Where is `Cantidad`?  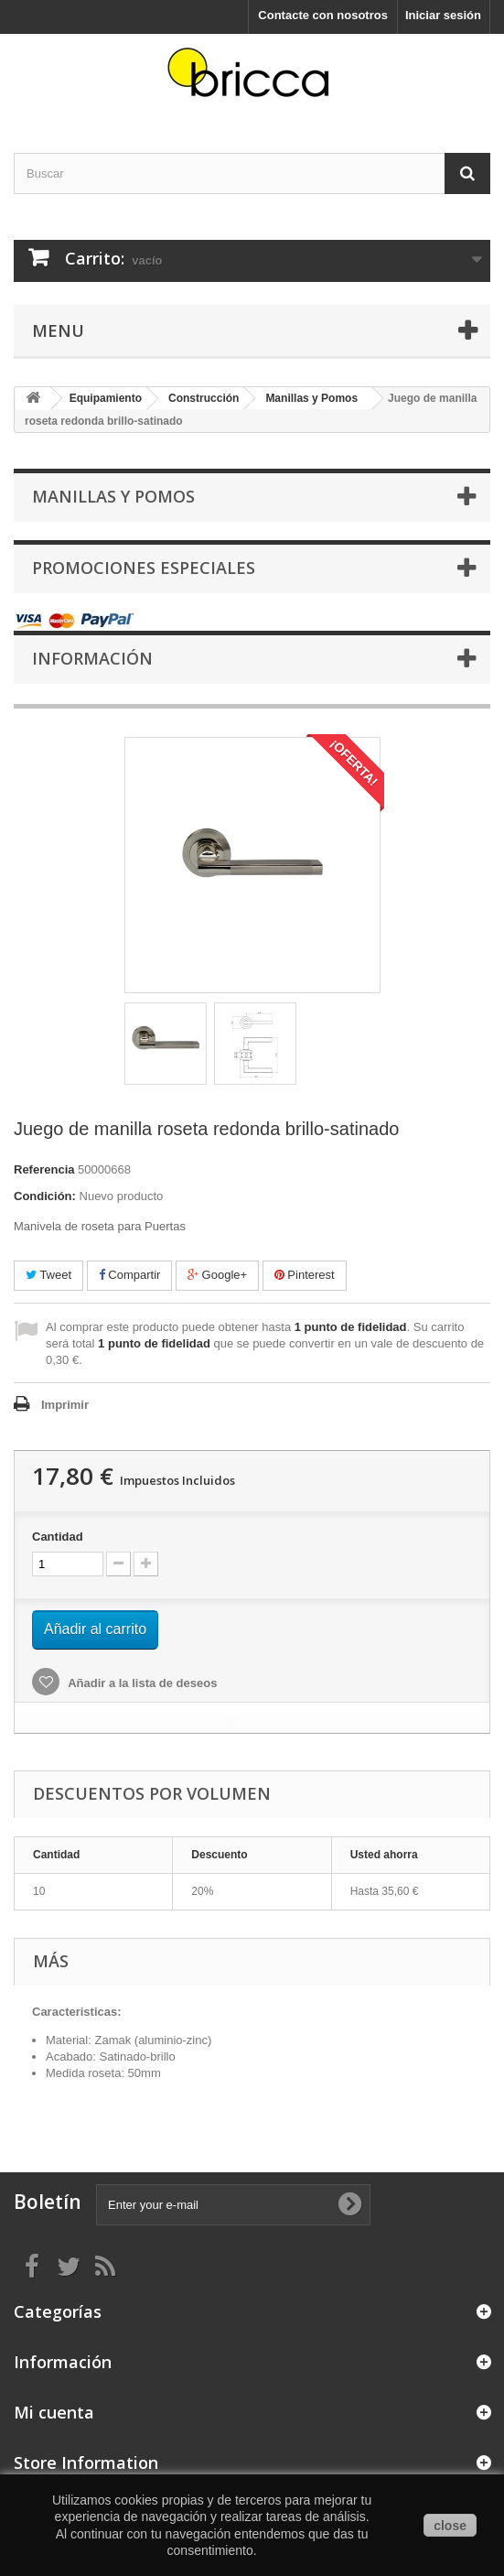 Cantidad is located at coordinates (57, 1536).